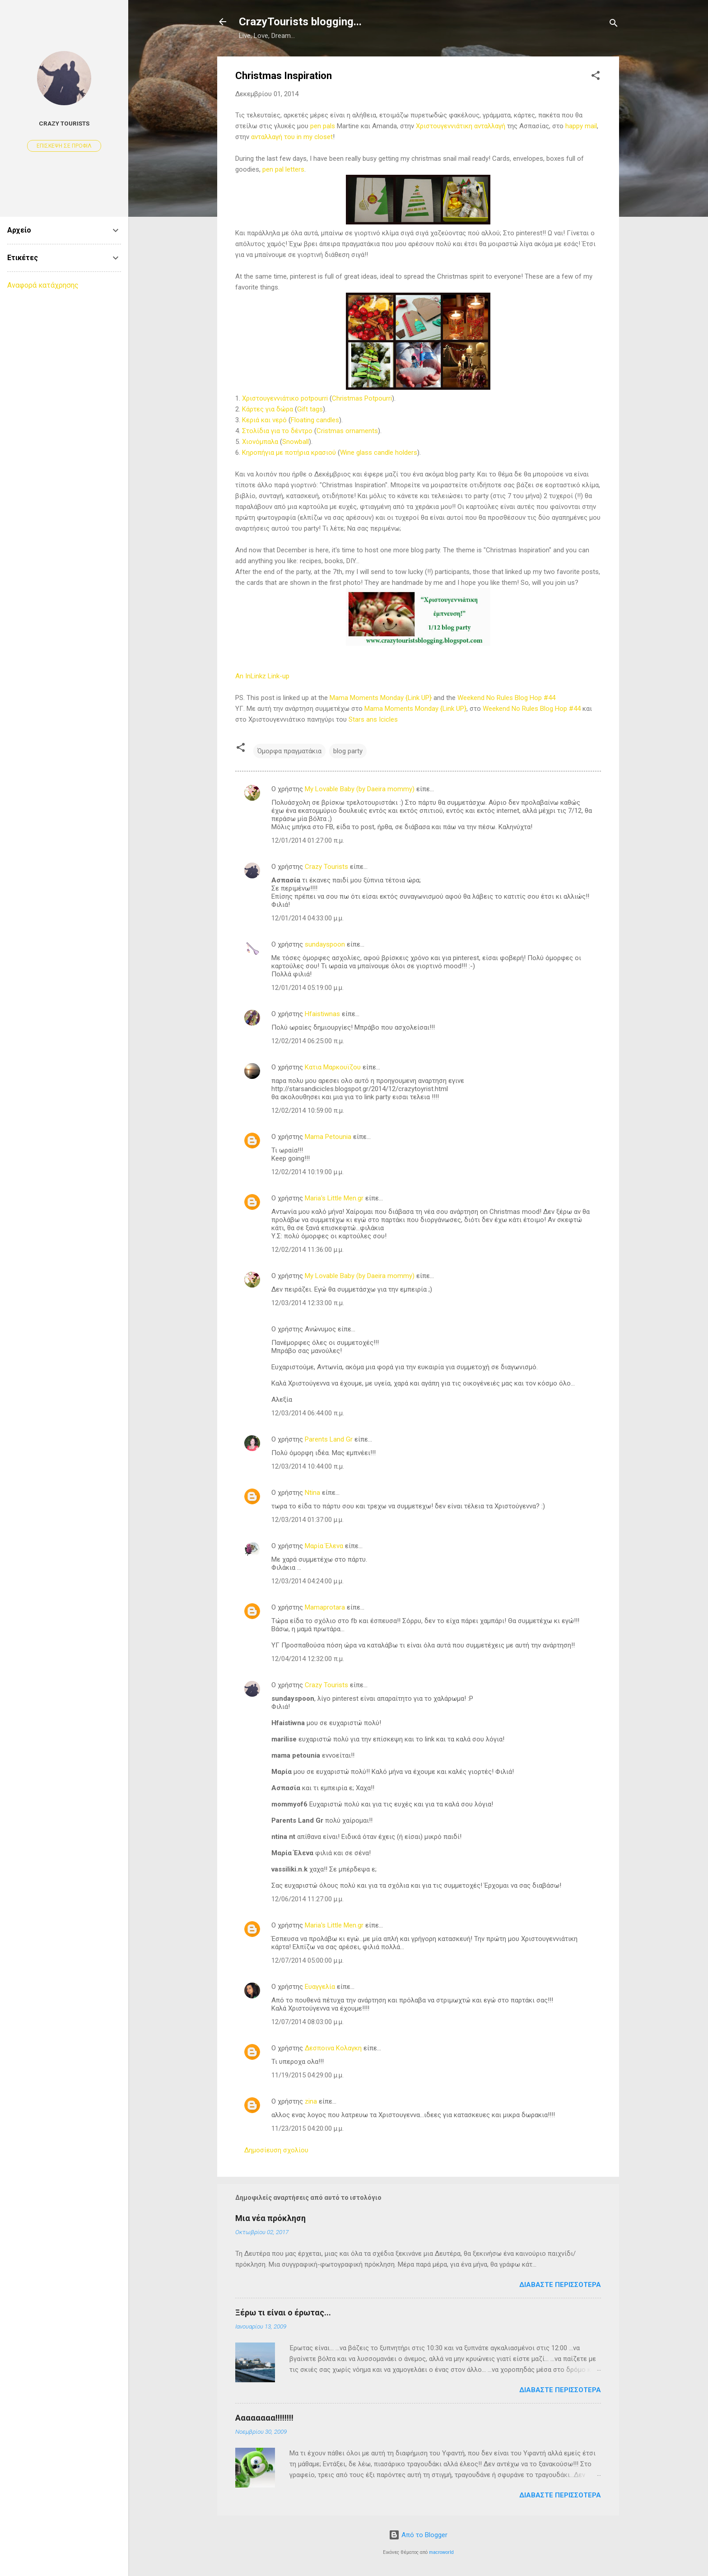  I want to click on 12/07/2014 08:03:00 μ.μ., so click(307, 2022).